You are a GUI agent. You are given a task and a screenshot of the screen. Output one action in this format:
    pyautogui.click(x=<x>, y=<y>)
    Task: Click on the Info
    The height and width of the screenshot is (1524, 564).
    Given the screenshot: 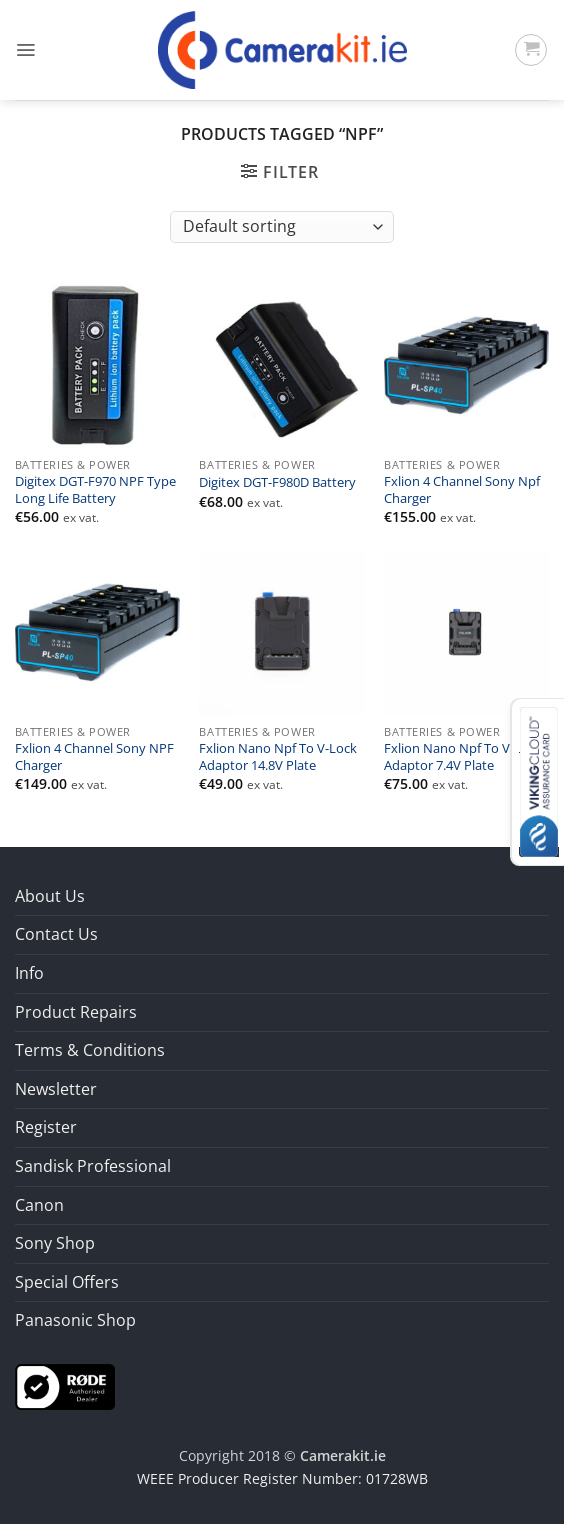 What is the action you would take?
    pyautogui.click(x=29, y=973)
    